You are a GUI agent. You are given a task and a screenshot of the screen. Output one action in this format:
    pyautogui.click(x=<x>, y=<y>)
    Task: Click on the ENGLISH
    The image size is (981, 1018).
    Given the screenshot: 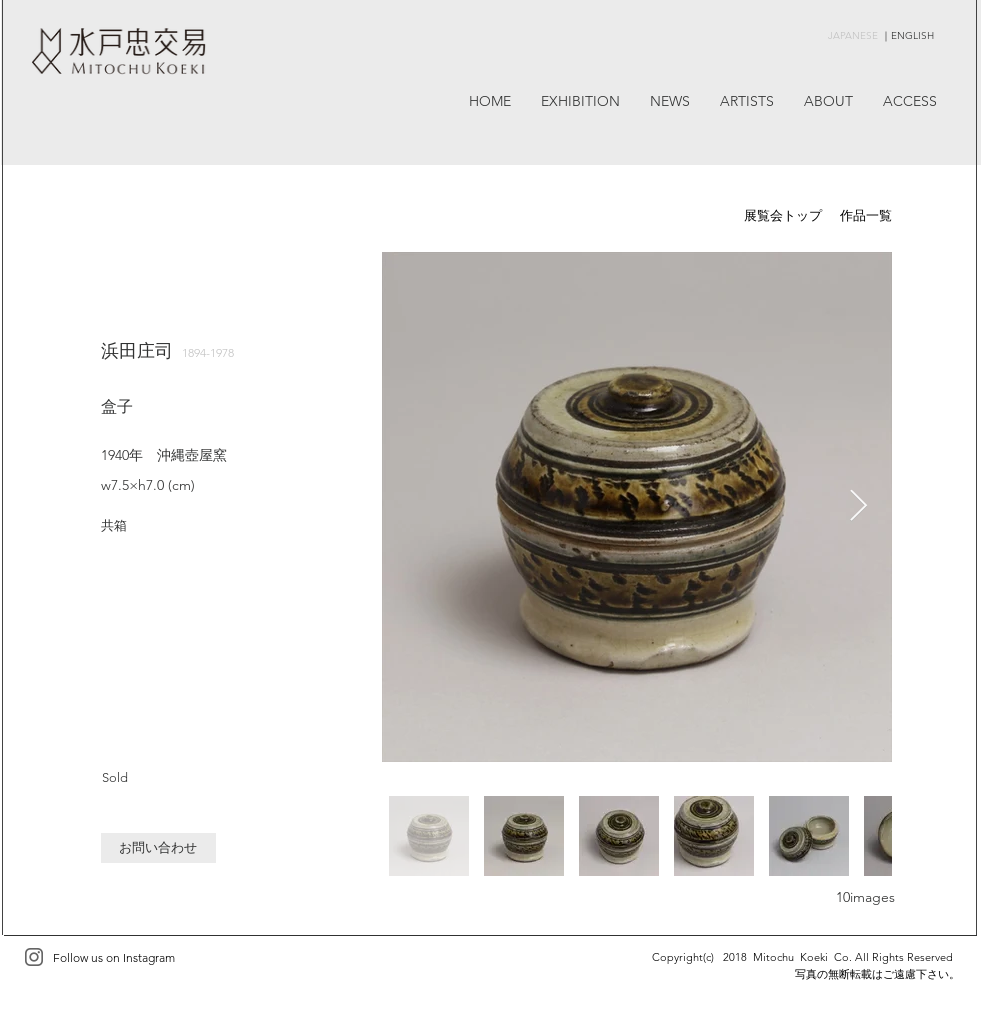 What is the action you would take?
    pyautogui.click(x=912, y=35)
    